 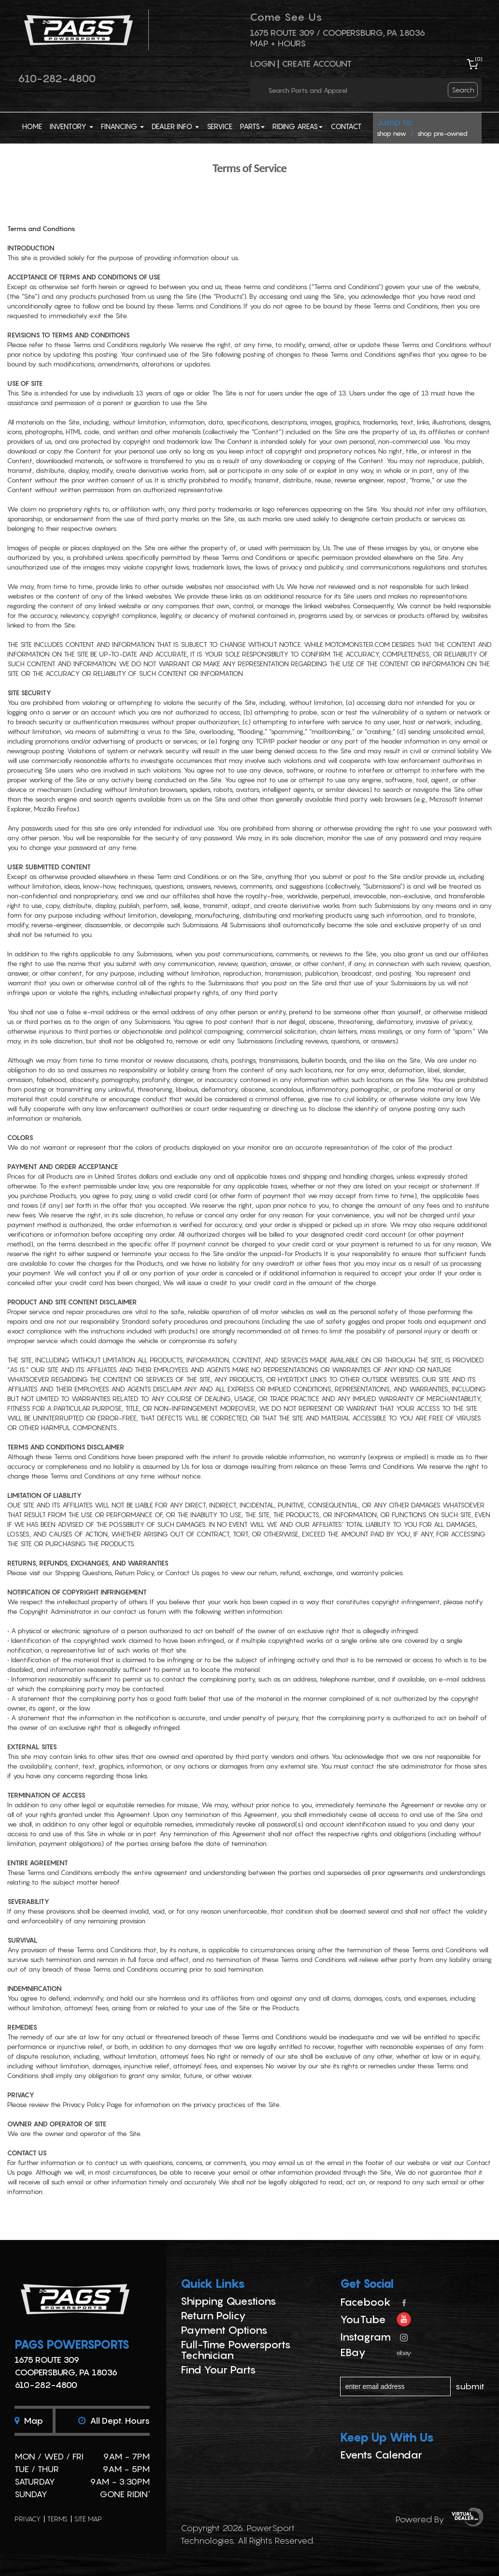 What do you see at coordinates (224, 2330) in the screenshot?
I see `Payment Options` at bounding box center [224, 2330].